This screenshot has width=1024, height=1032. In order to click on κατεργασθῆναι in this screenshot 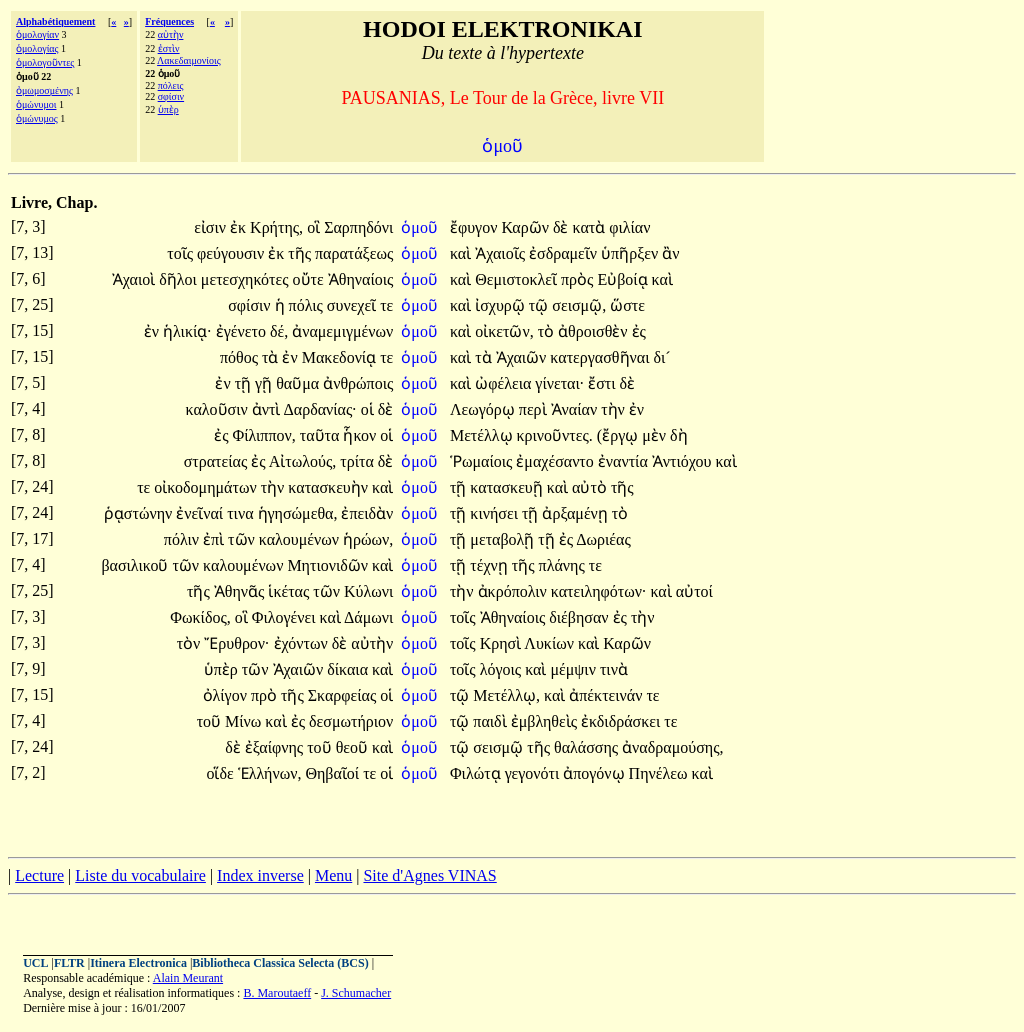, I will do `click(601, 357)`.